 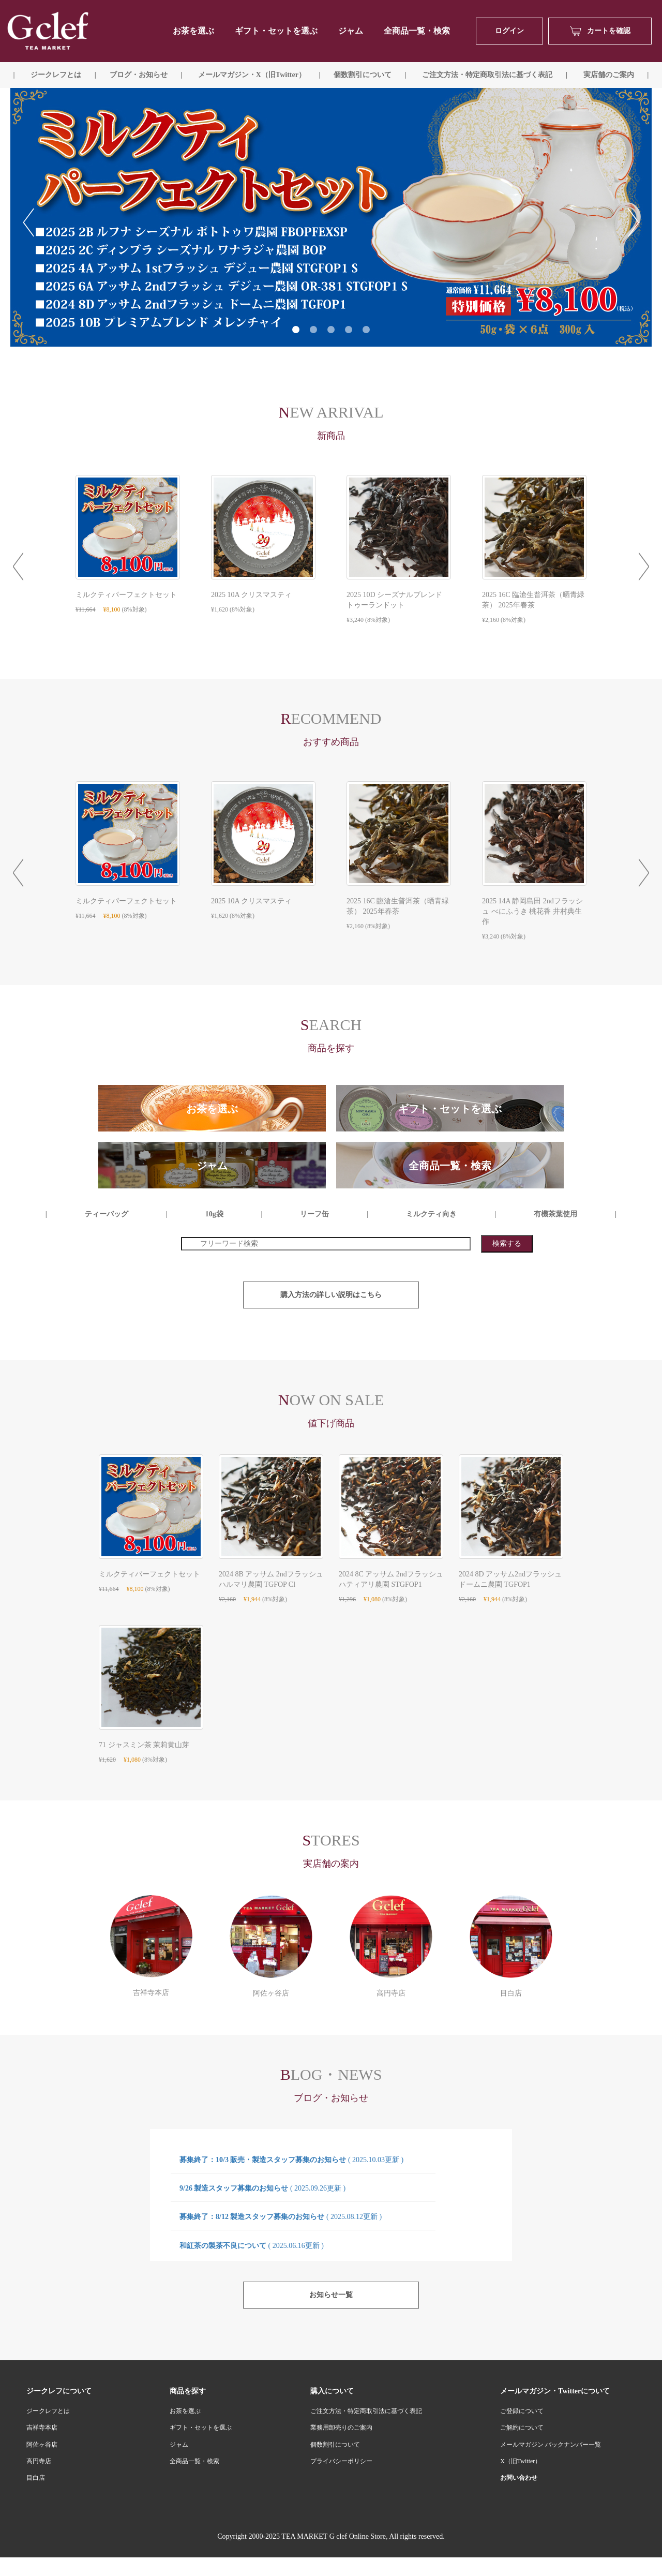 I want to click on 2 [tab], so click(x=313, y=329).